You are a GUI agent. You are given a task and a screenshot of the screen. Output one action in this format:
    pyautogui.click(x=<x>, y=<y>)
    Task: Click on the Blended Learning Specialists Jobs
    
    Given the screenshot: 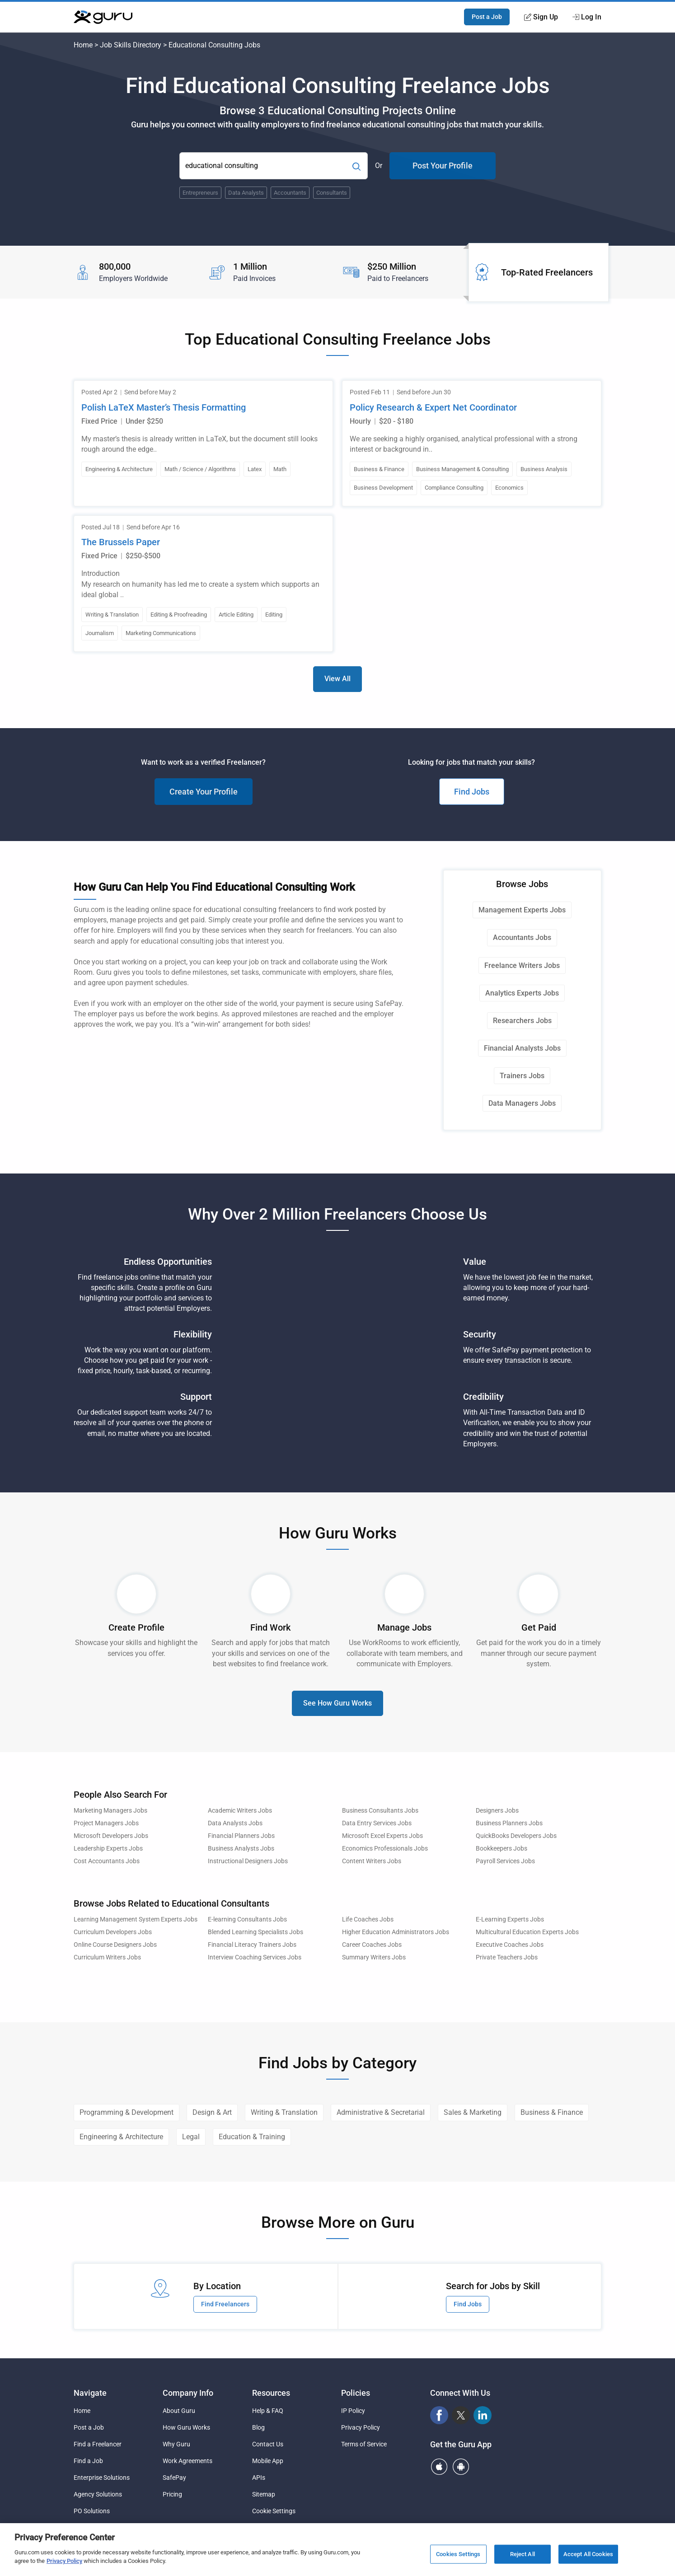 What is the action you would take?
    pyautogui.click(x=255, y=1932)
    